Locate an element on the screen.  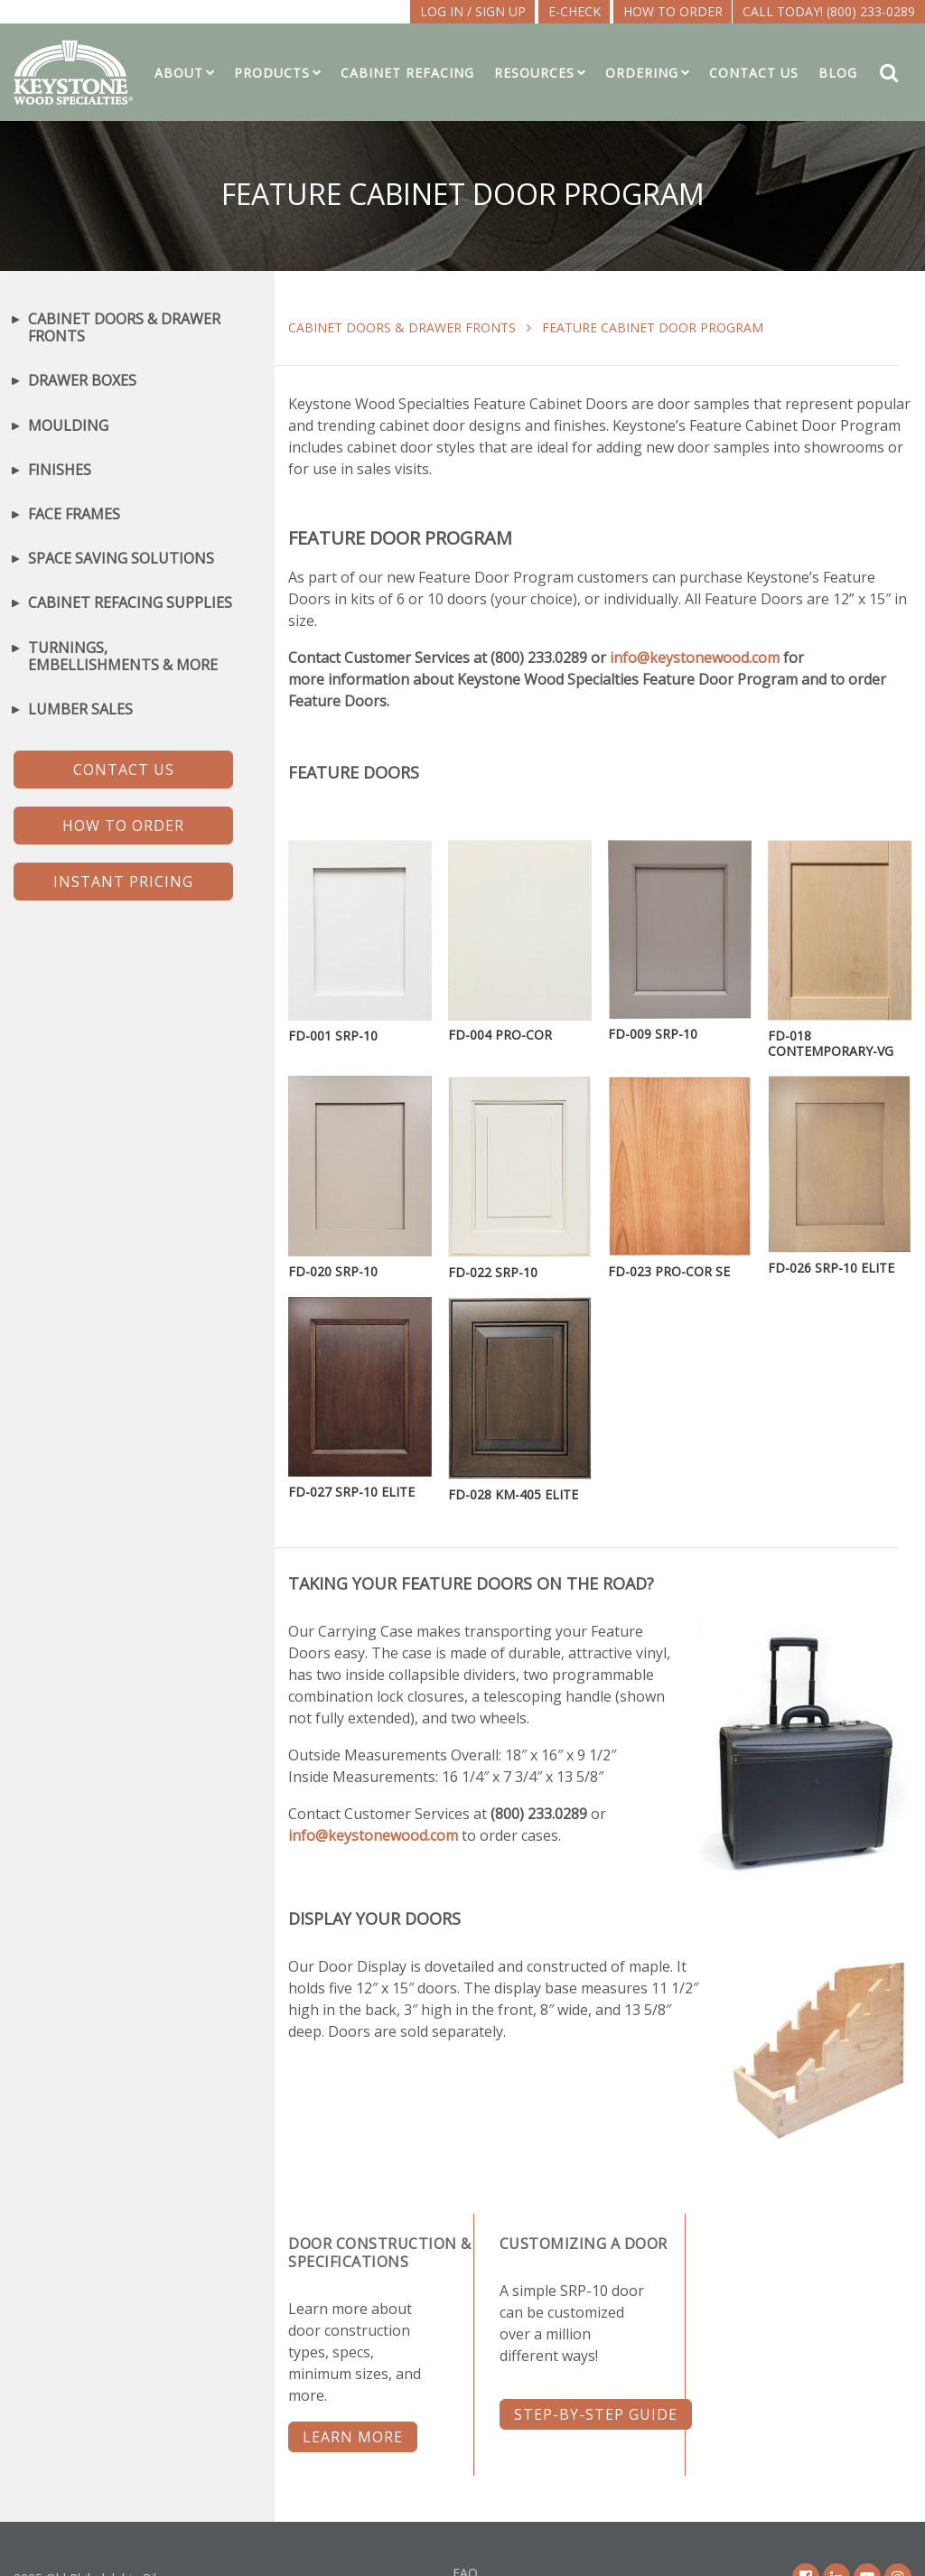
Call Today! (800) 233-0289 is located at coordinates (829, 11).